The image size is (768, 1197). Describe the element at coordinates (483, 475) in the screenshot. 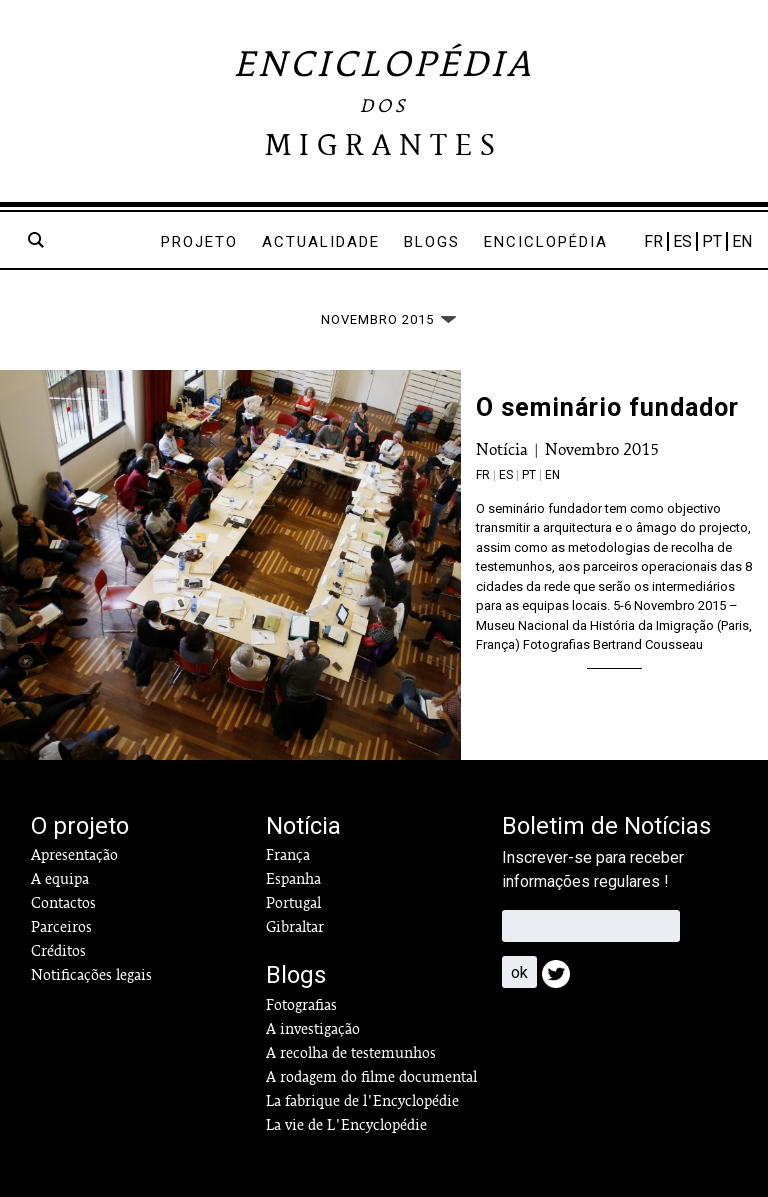

I see `fr` at that location.